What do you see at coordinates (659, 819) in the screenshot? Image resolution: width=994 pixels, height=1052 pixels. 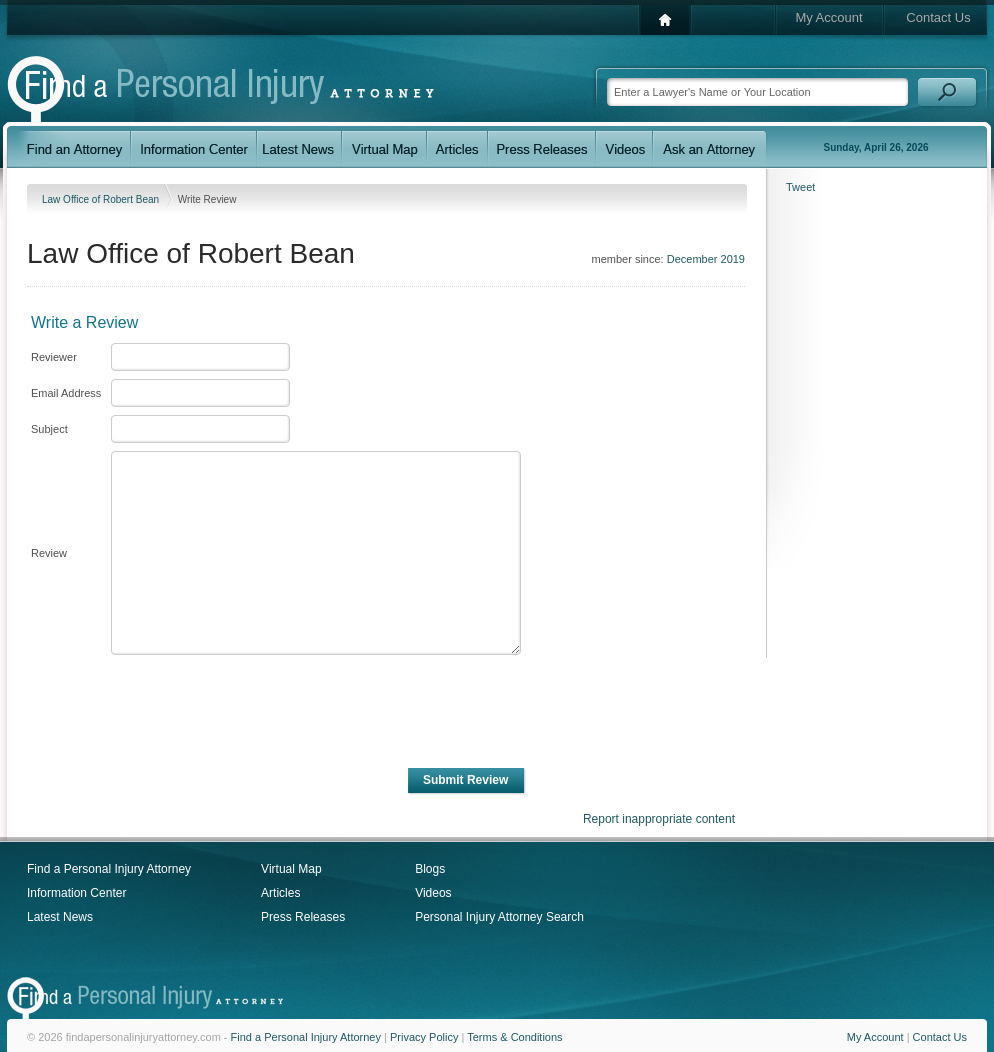 I see `Report inappropriate content` at bounding box center [659, 819].